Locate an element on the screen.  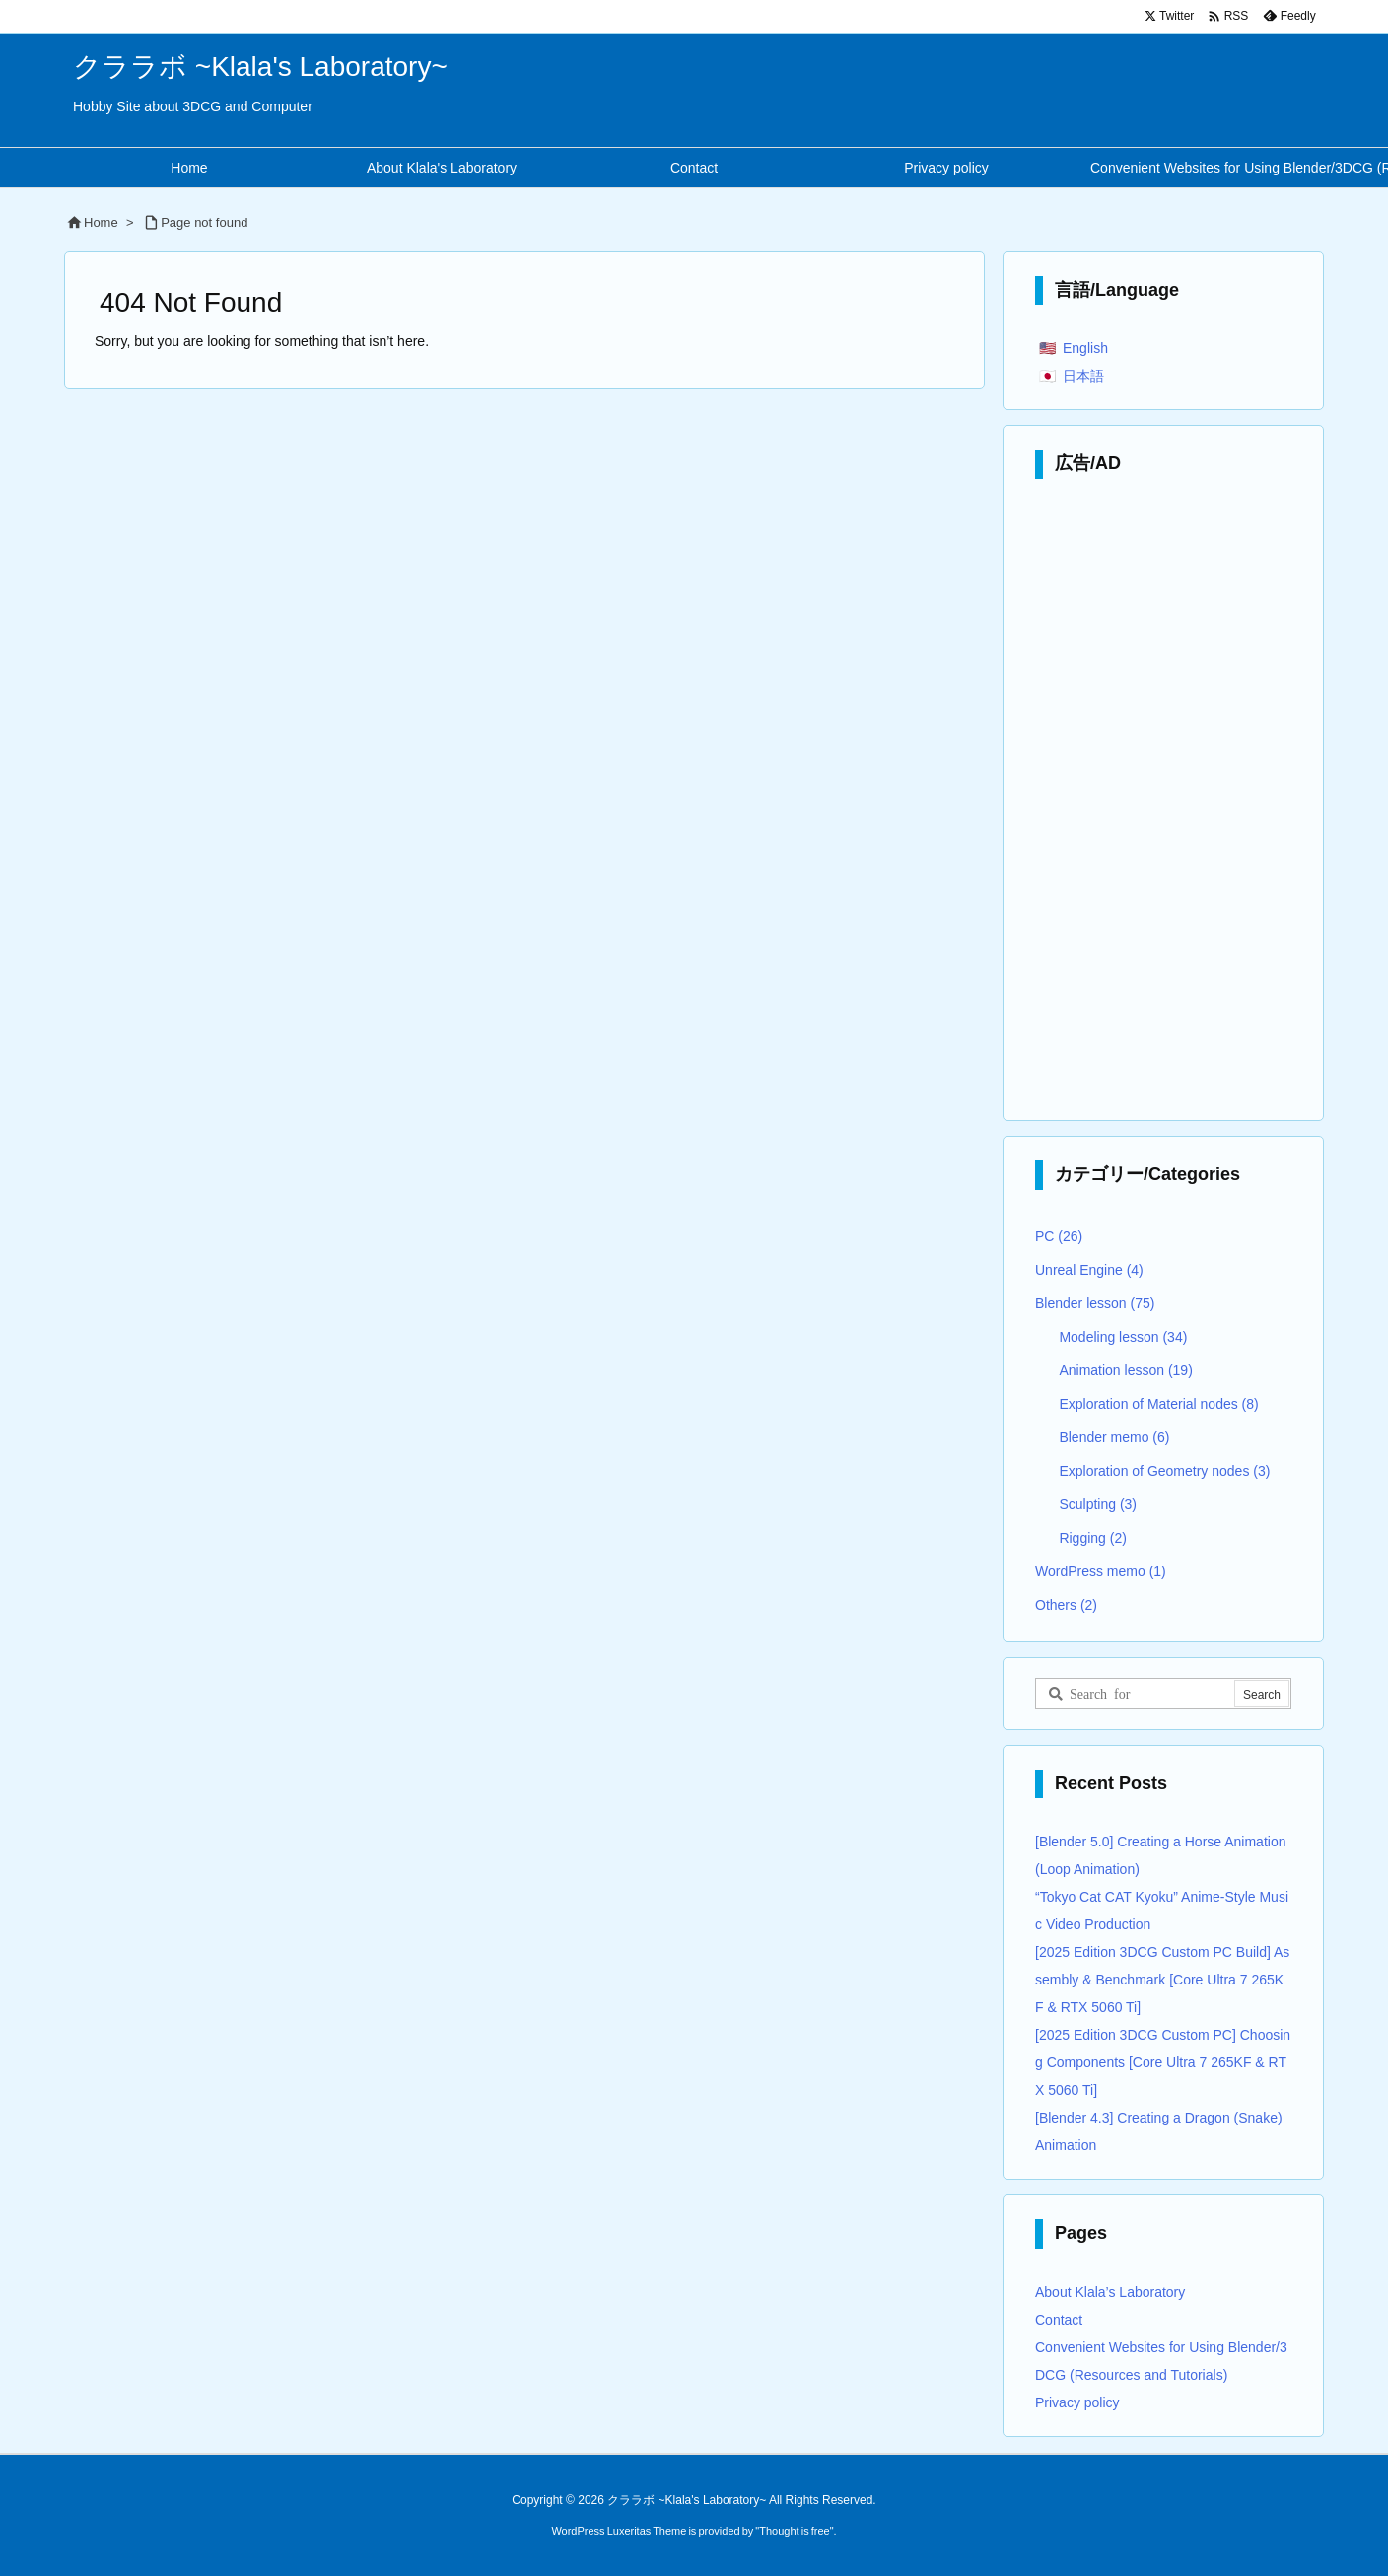
[2025 Edition 3DCG Custom PC Build] Assembly & Benchmark [Core Ultra 7 265KF & RTX 5060 Ti] is located at coordinates (1162, 1979).